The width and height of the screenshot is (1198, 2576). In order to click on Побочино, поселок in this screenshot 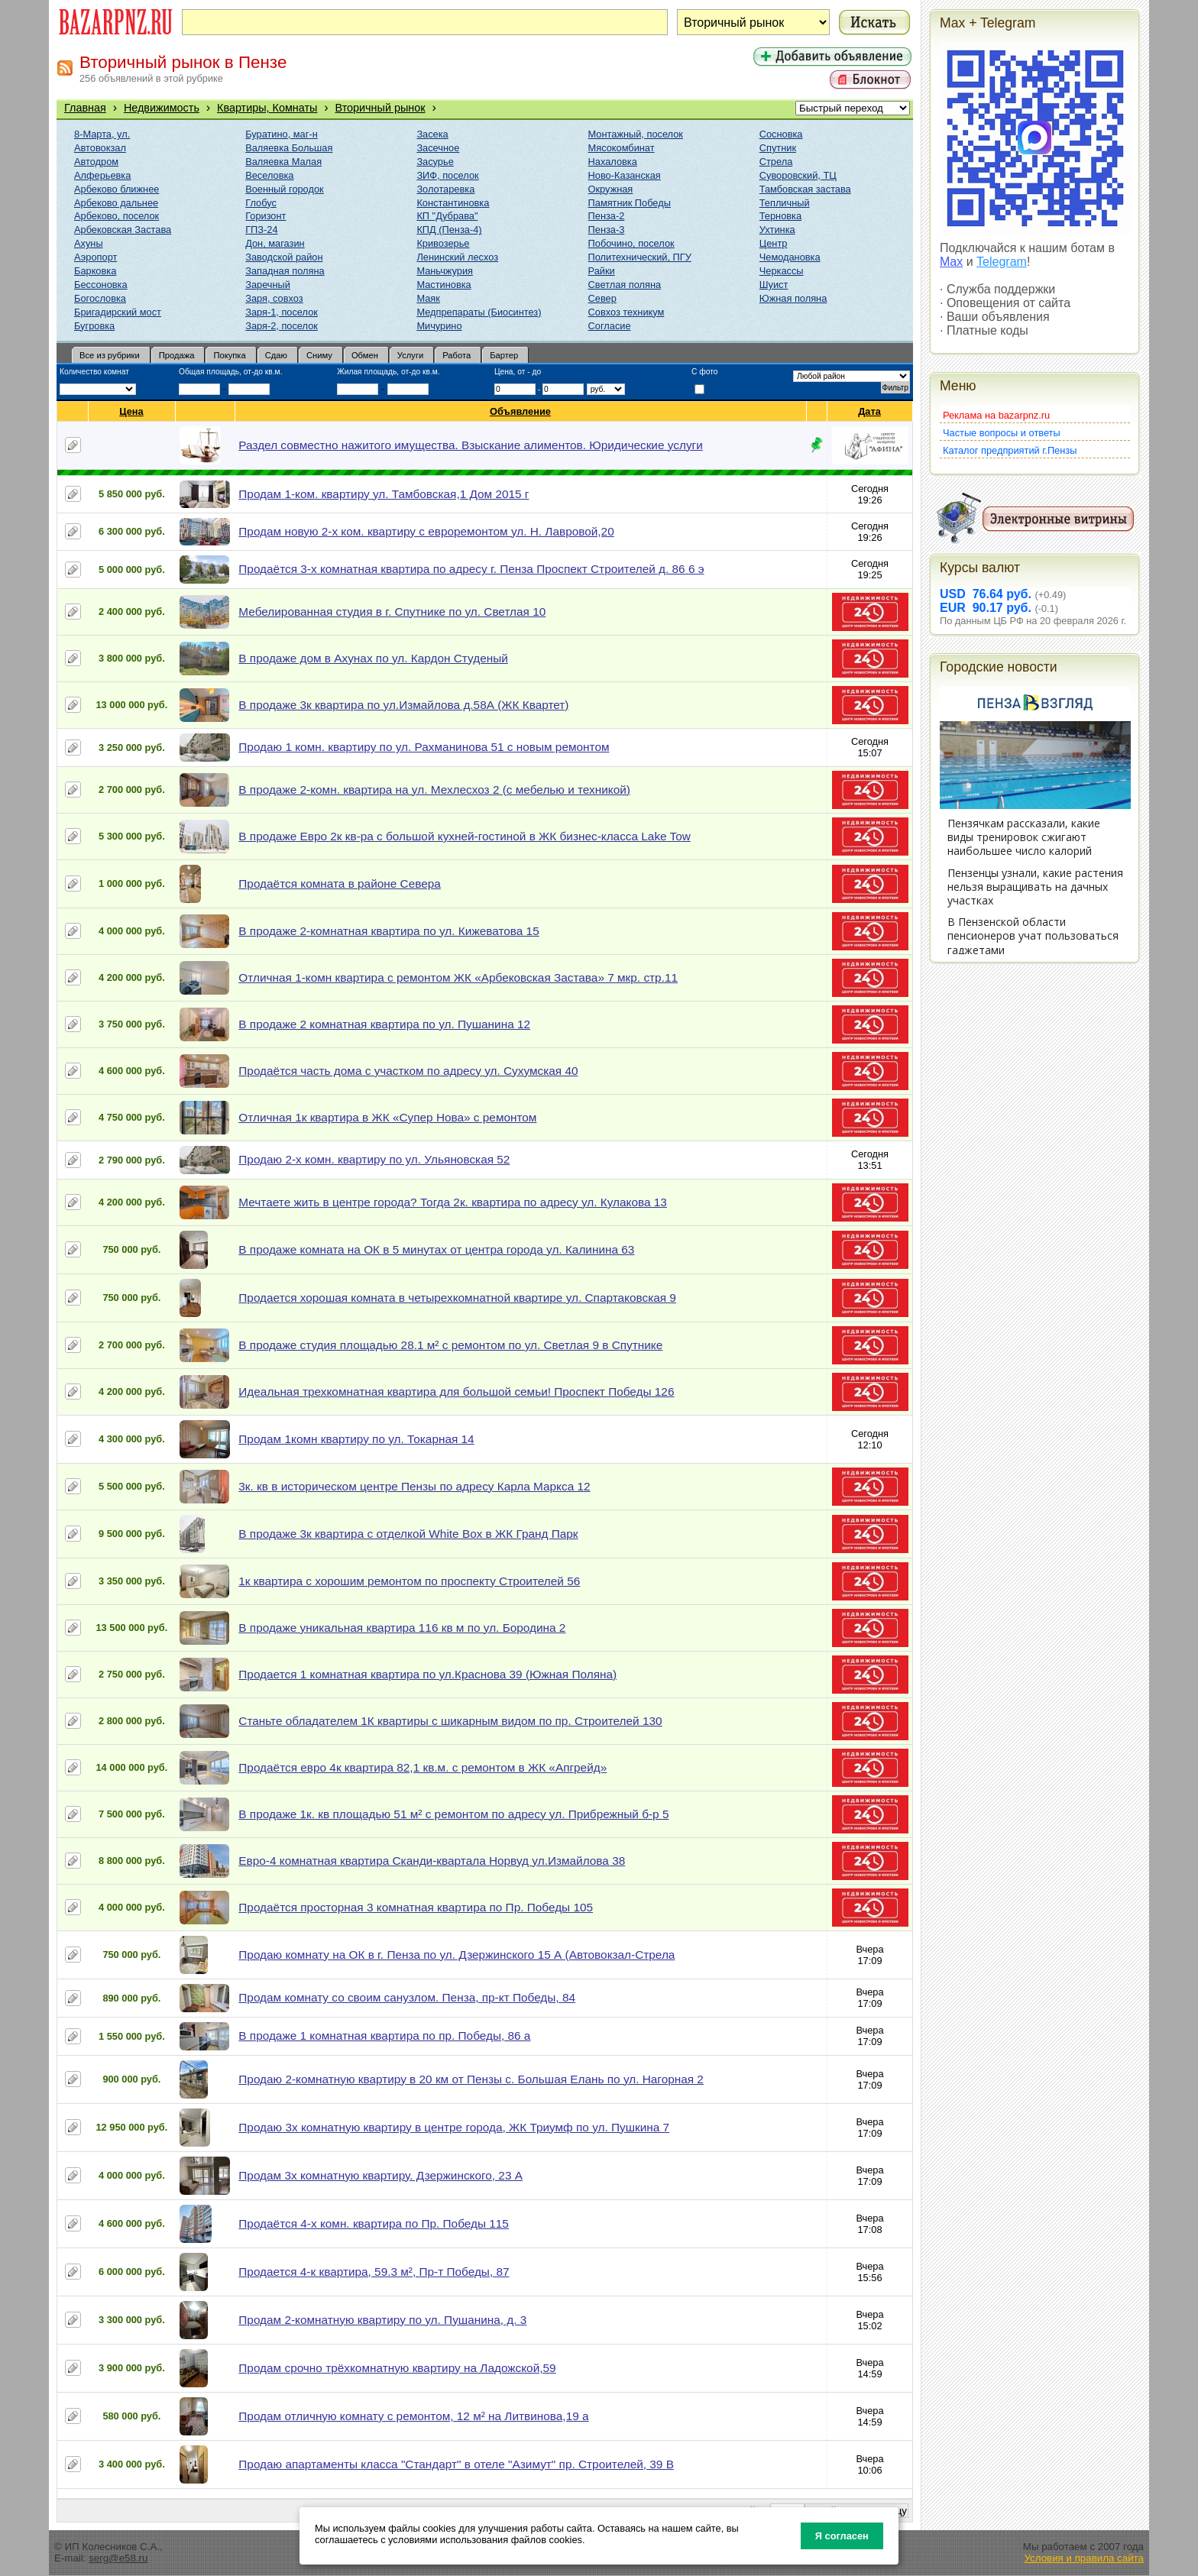, I will do `click(631, 243)`.